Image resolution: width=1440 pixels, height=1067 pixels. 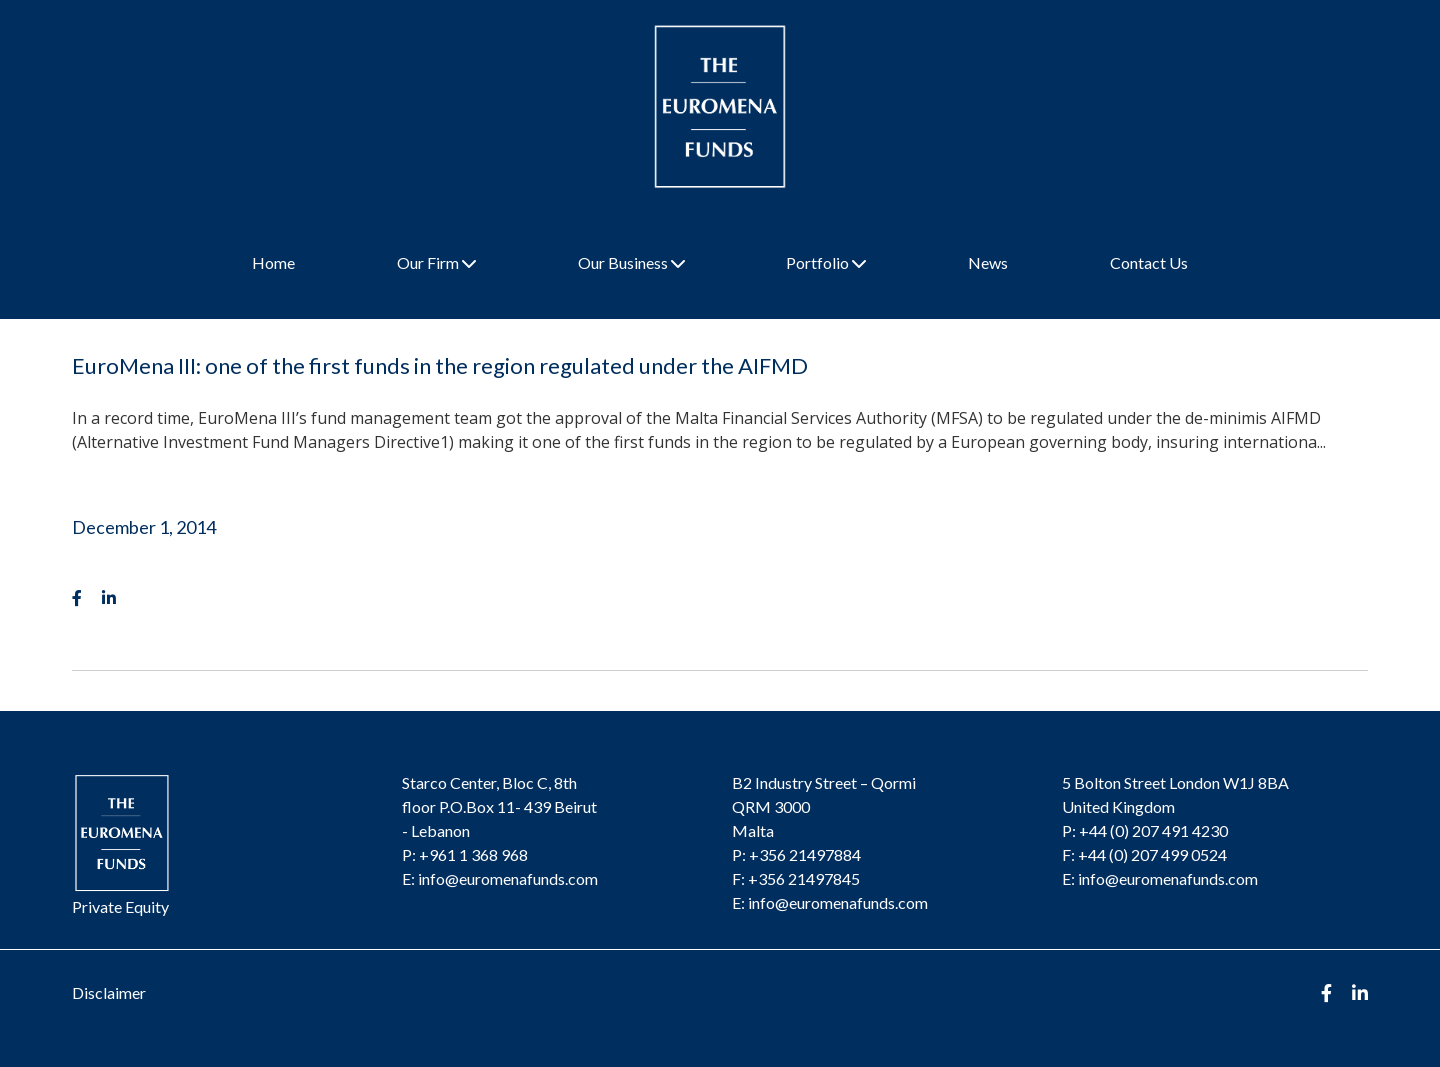 I want to click on Our Business, so click(x=631, y=262).